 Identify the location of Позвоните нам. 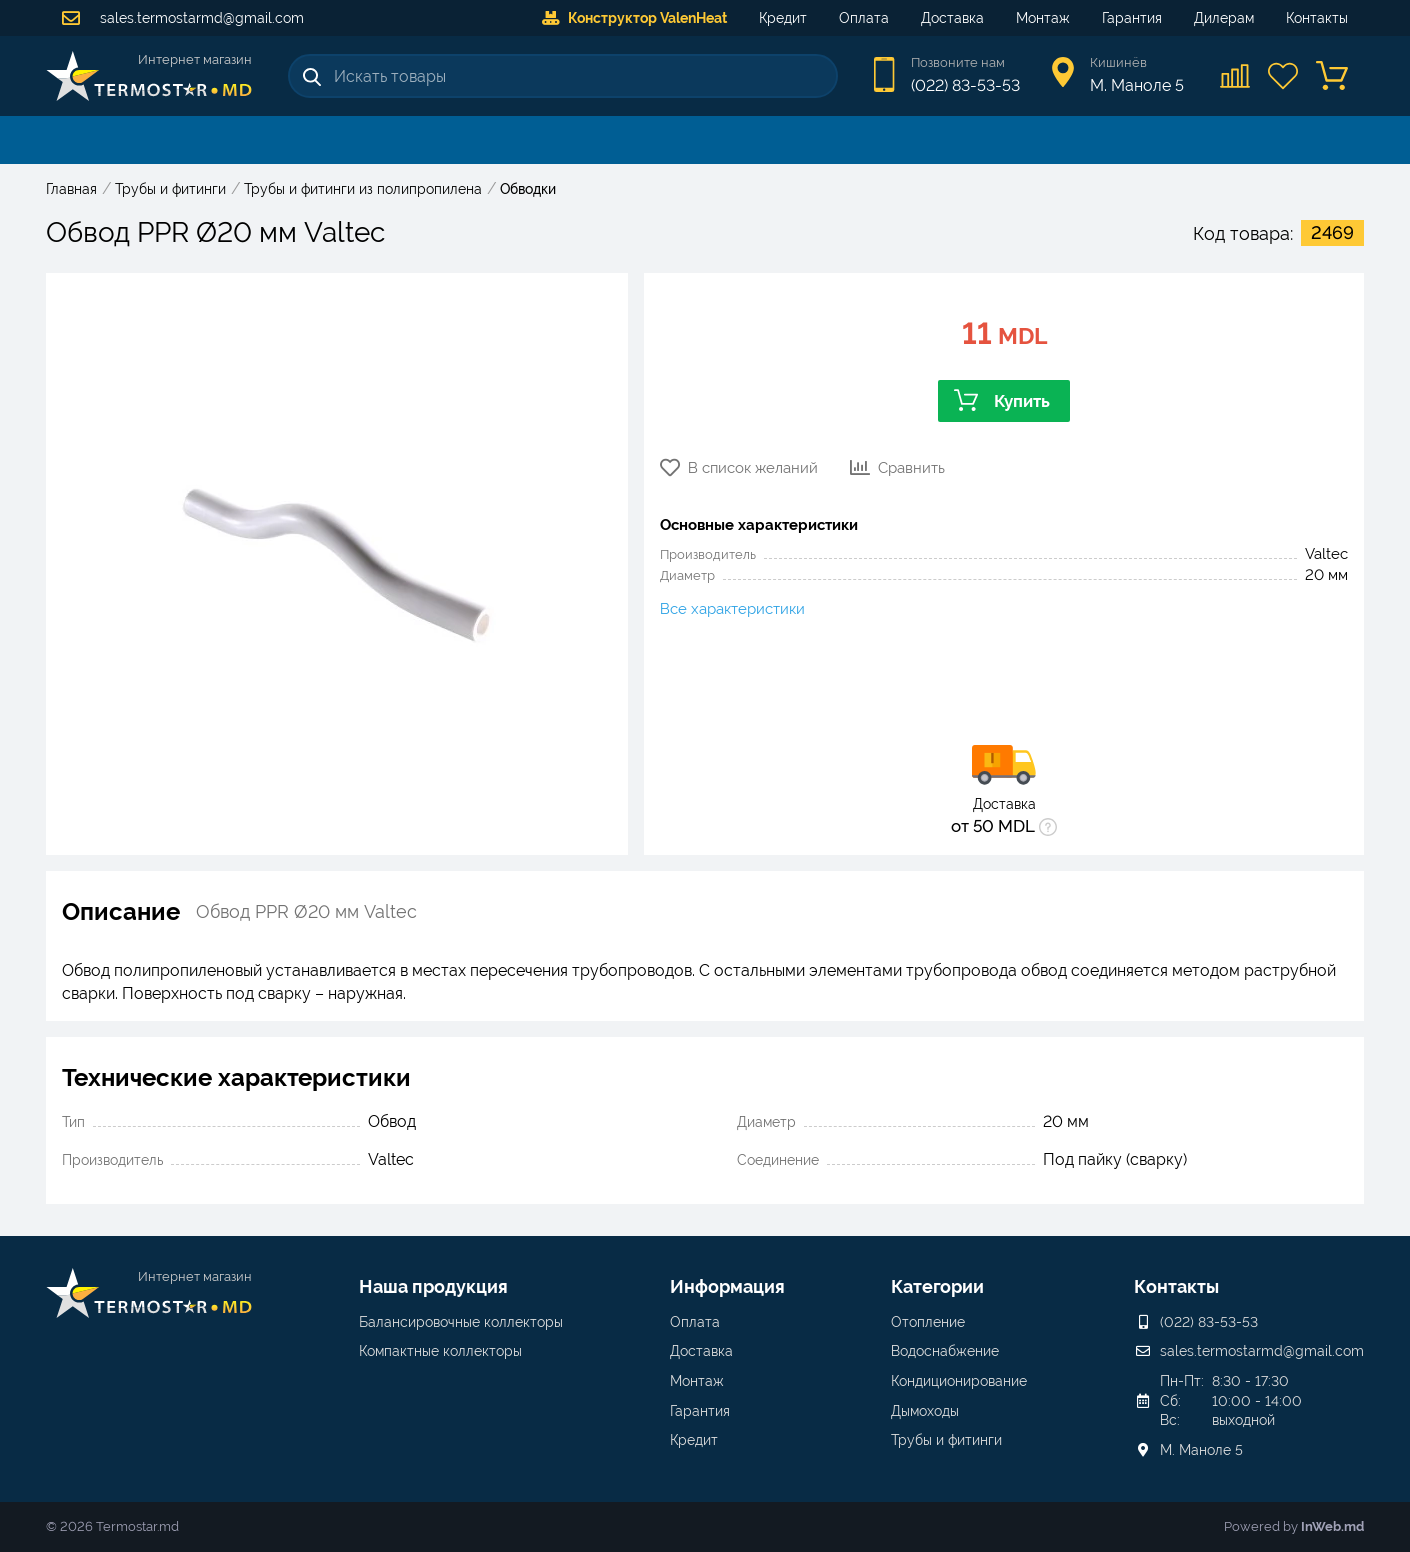
(958, 62).